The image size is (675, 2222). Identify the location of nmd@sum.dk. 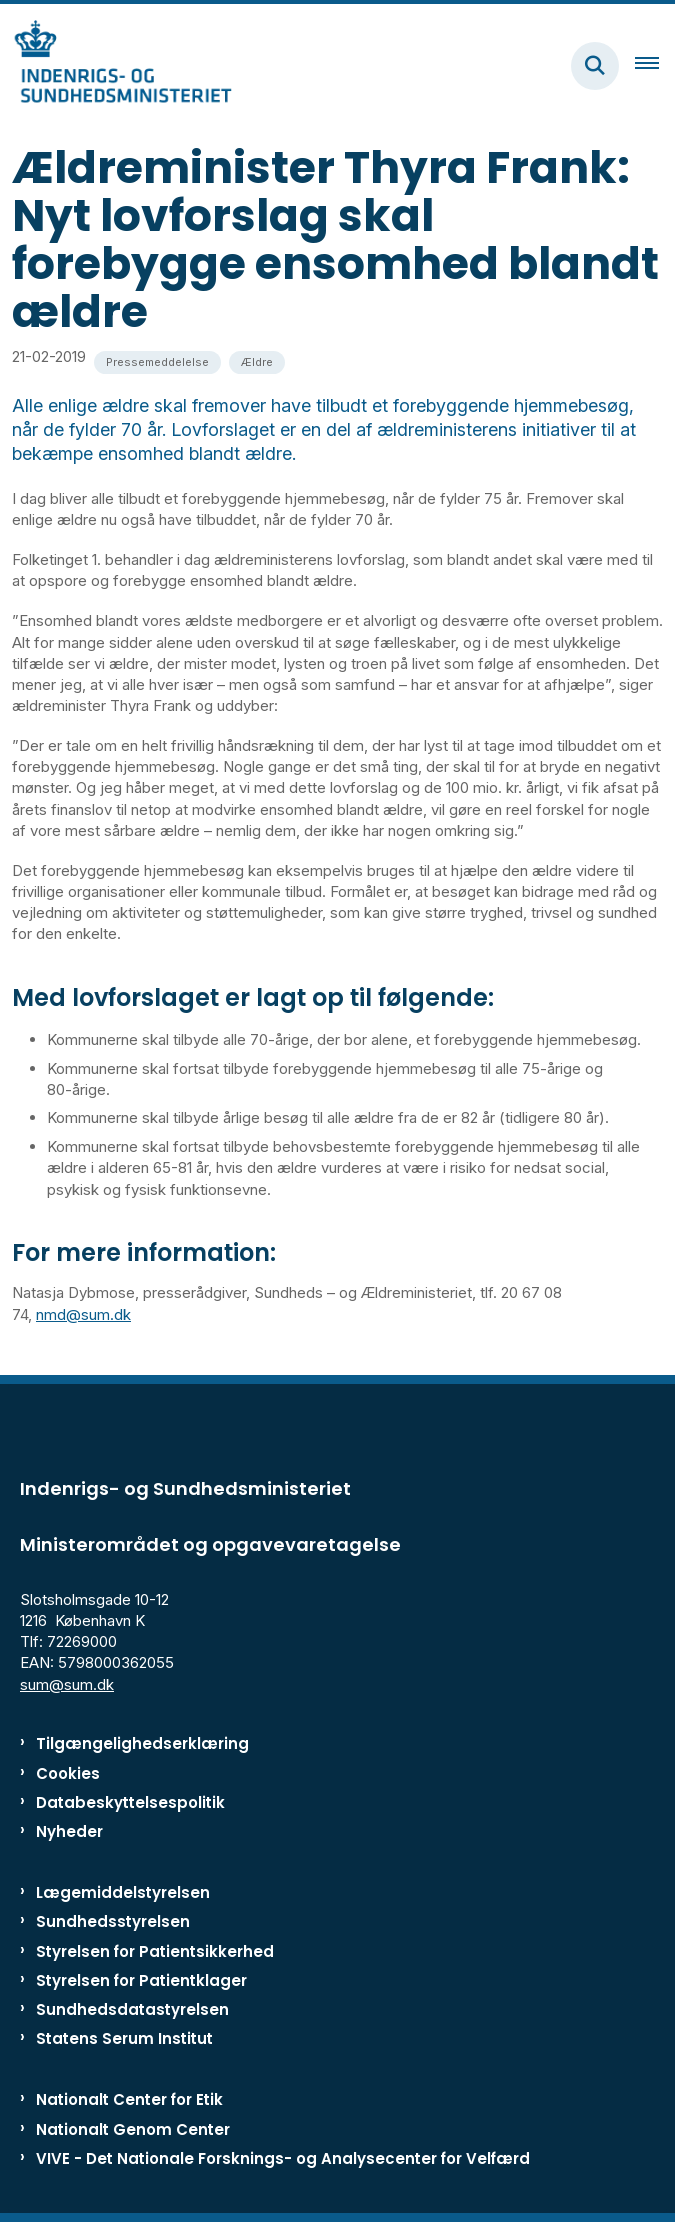
(83, 1314).